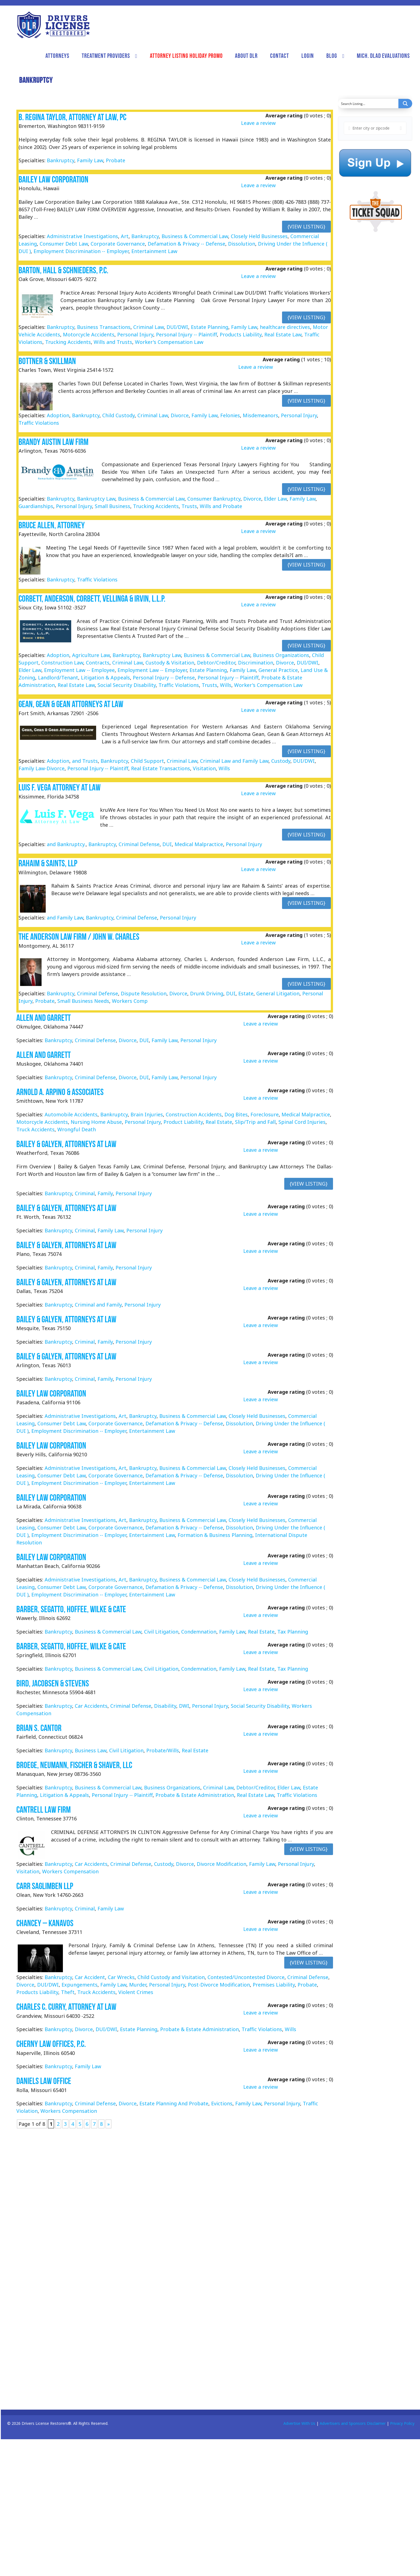 This screenshot has width=420, height=2576. What do you see at coordinates (169, 342) in the screenshot?
I see `Worker's Compensation Law` at bounding box center [169, 342].